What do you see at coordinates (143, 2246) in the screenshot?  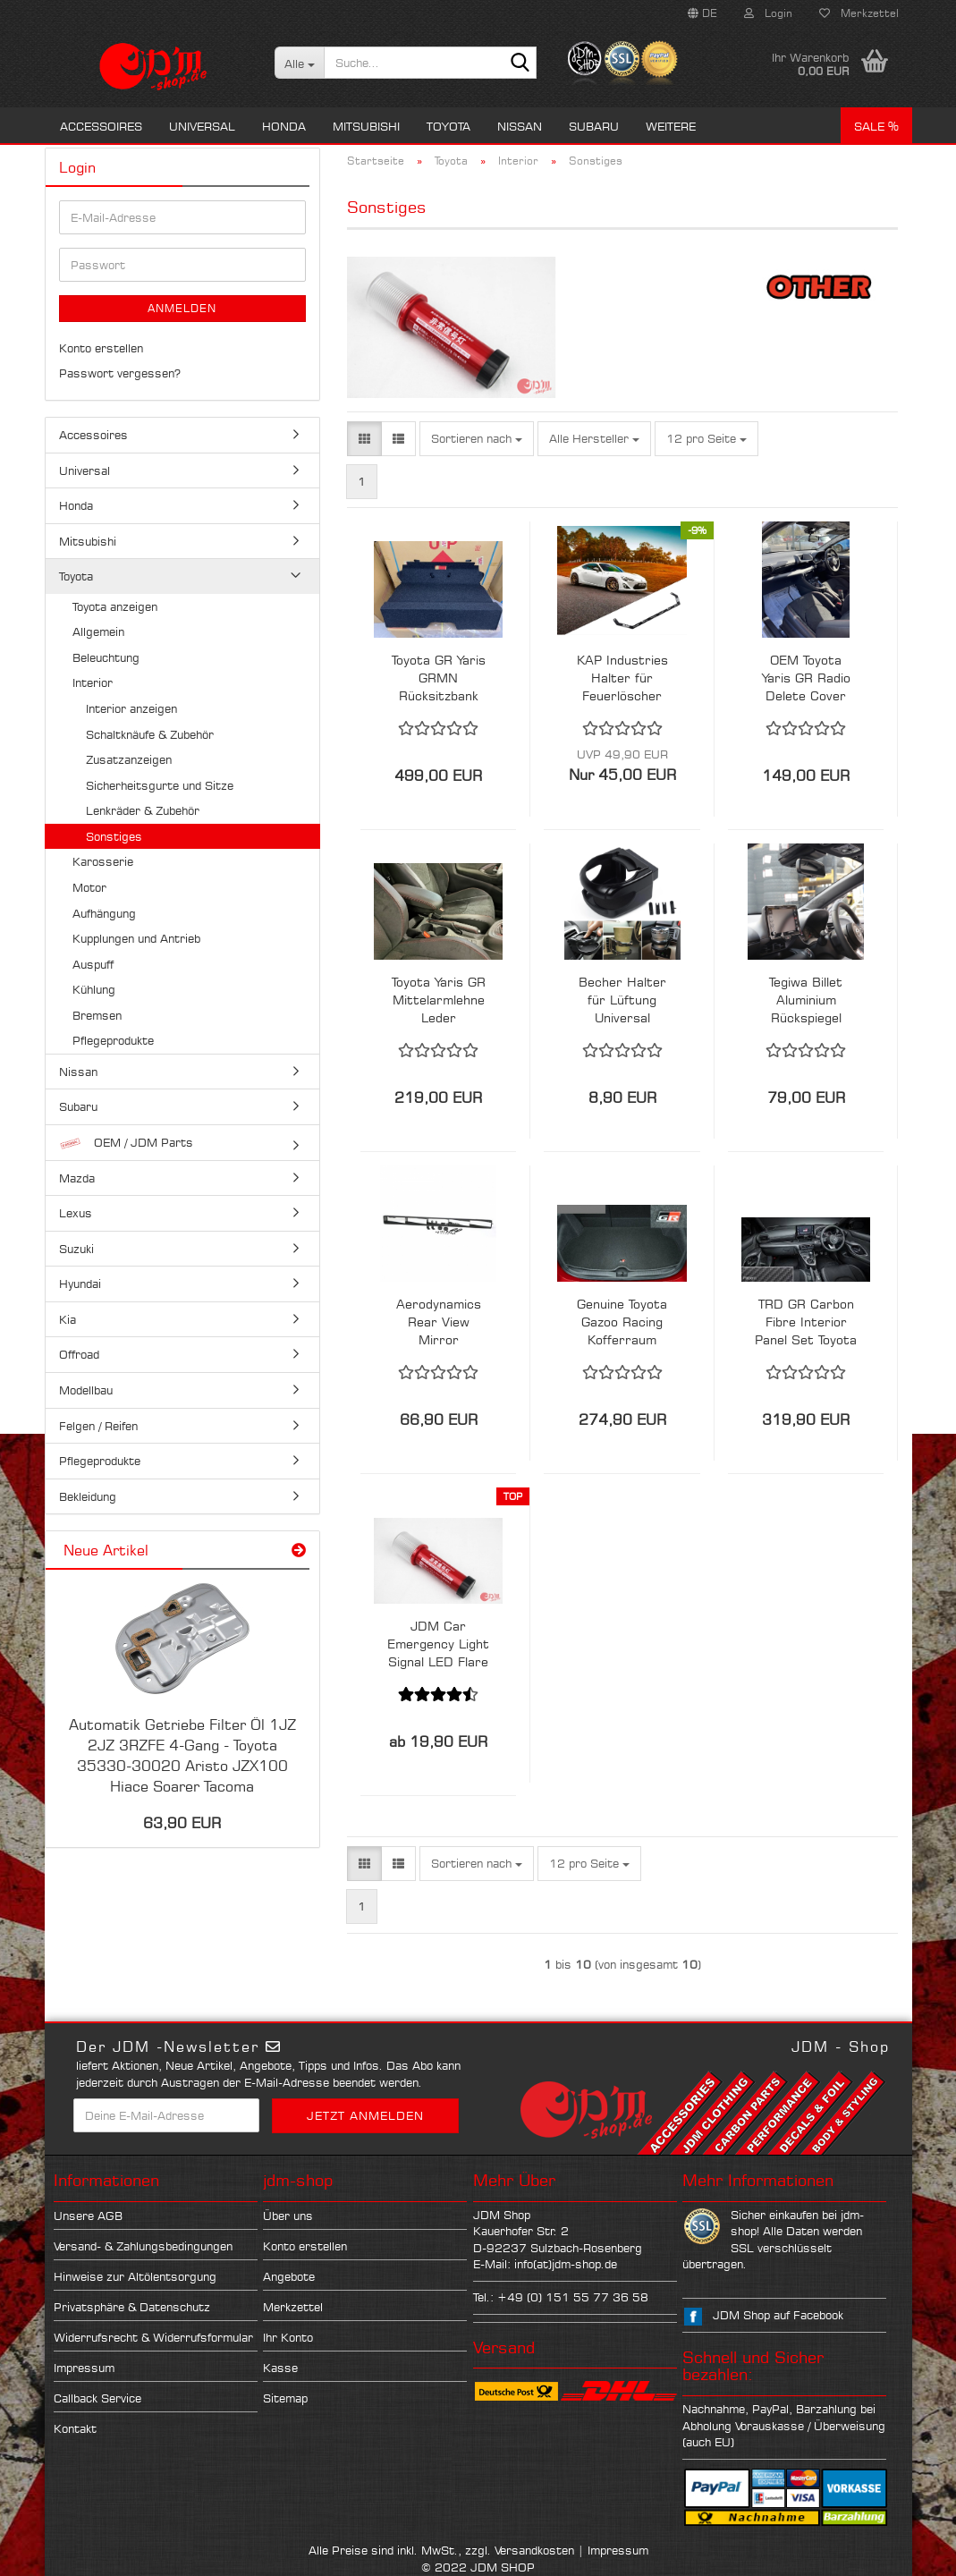 I see `Versand- & Zahlungsbedingungen` at bounding box center [143, 2246].